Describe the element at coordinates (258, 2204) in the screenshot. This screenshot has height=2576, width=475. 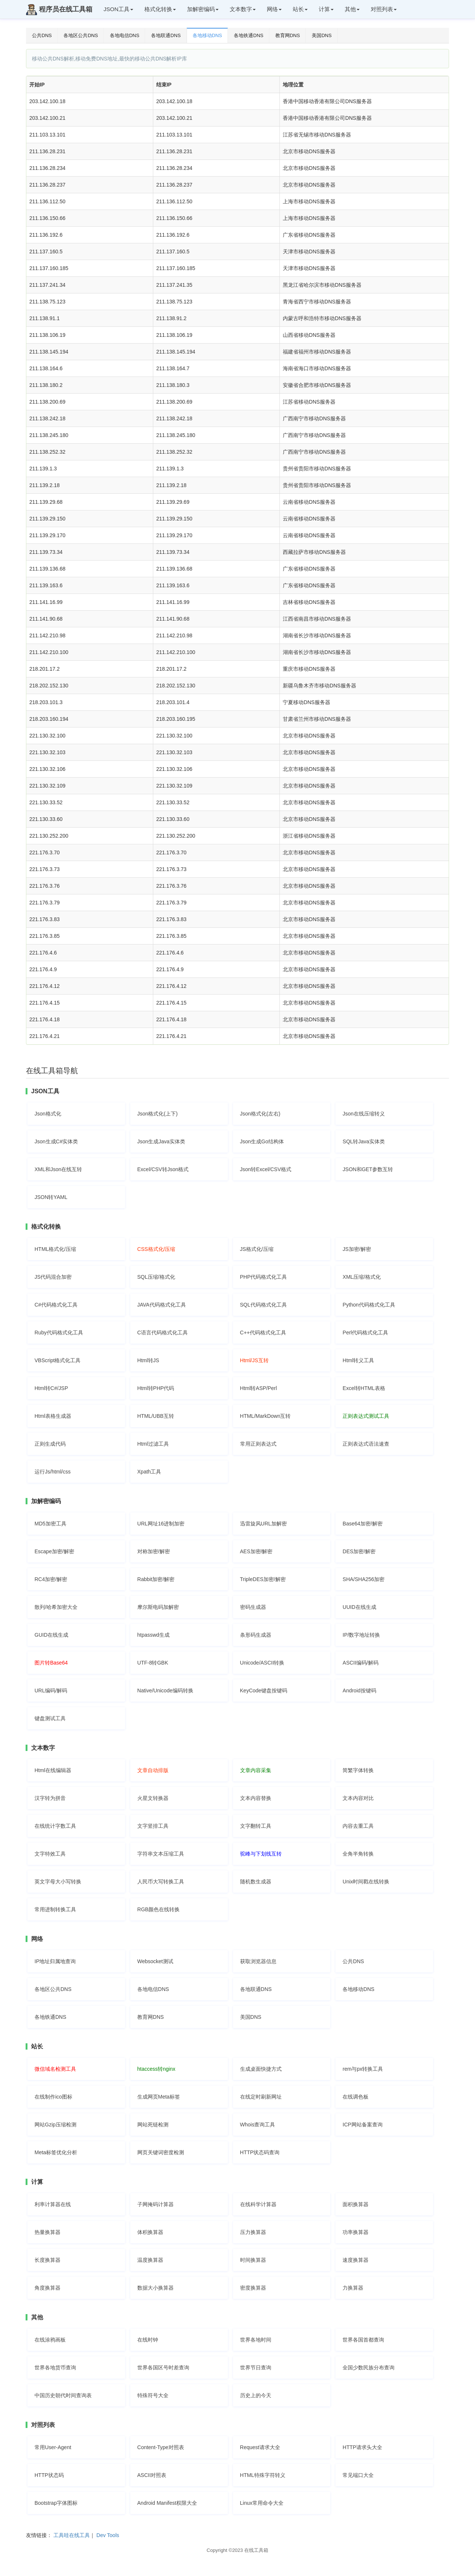
I see `在线科学计算器` at that location.